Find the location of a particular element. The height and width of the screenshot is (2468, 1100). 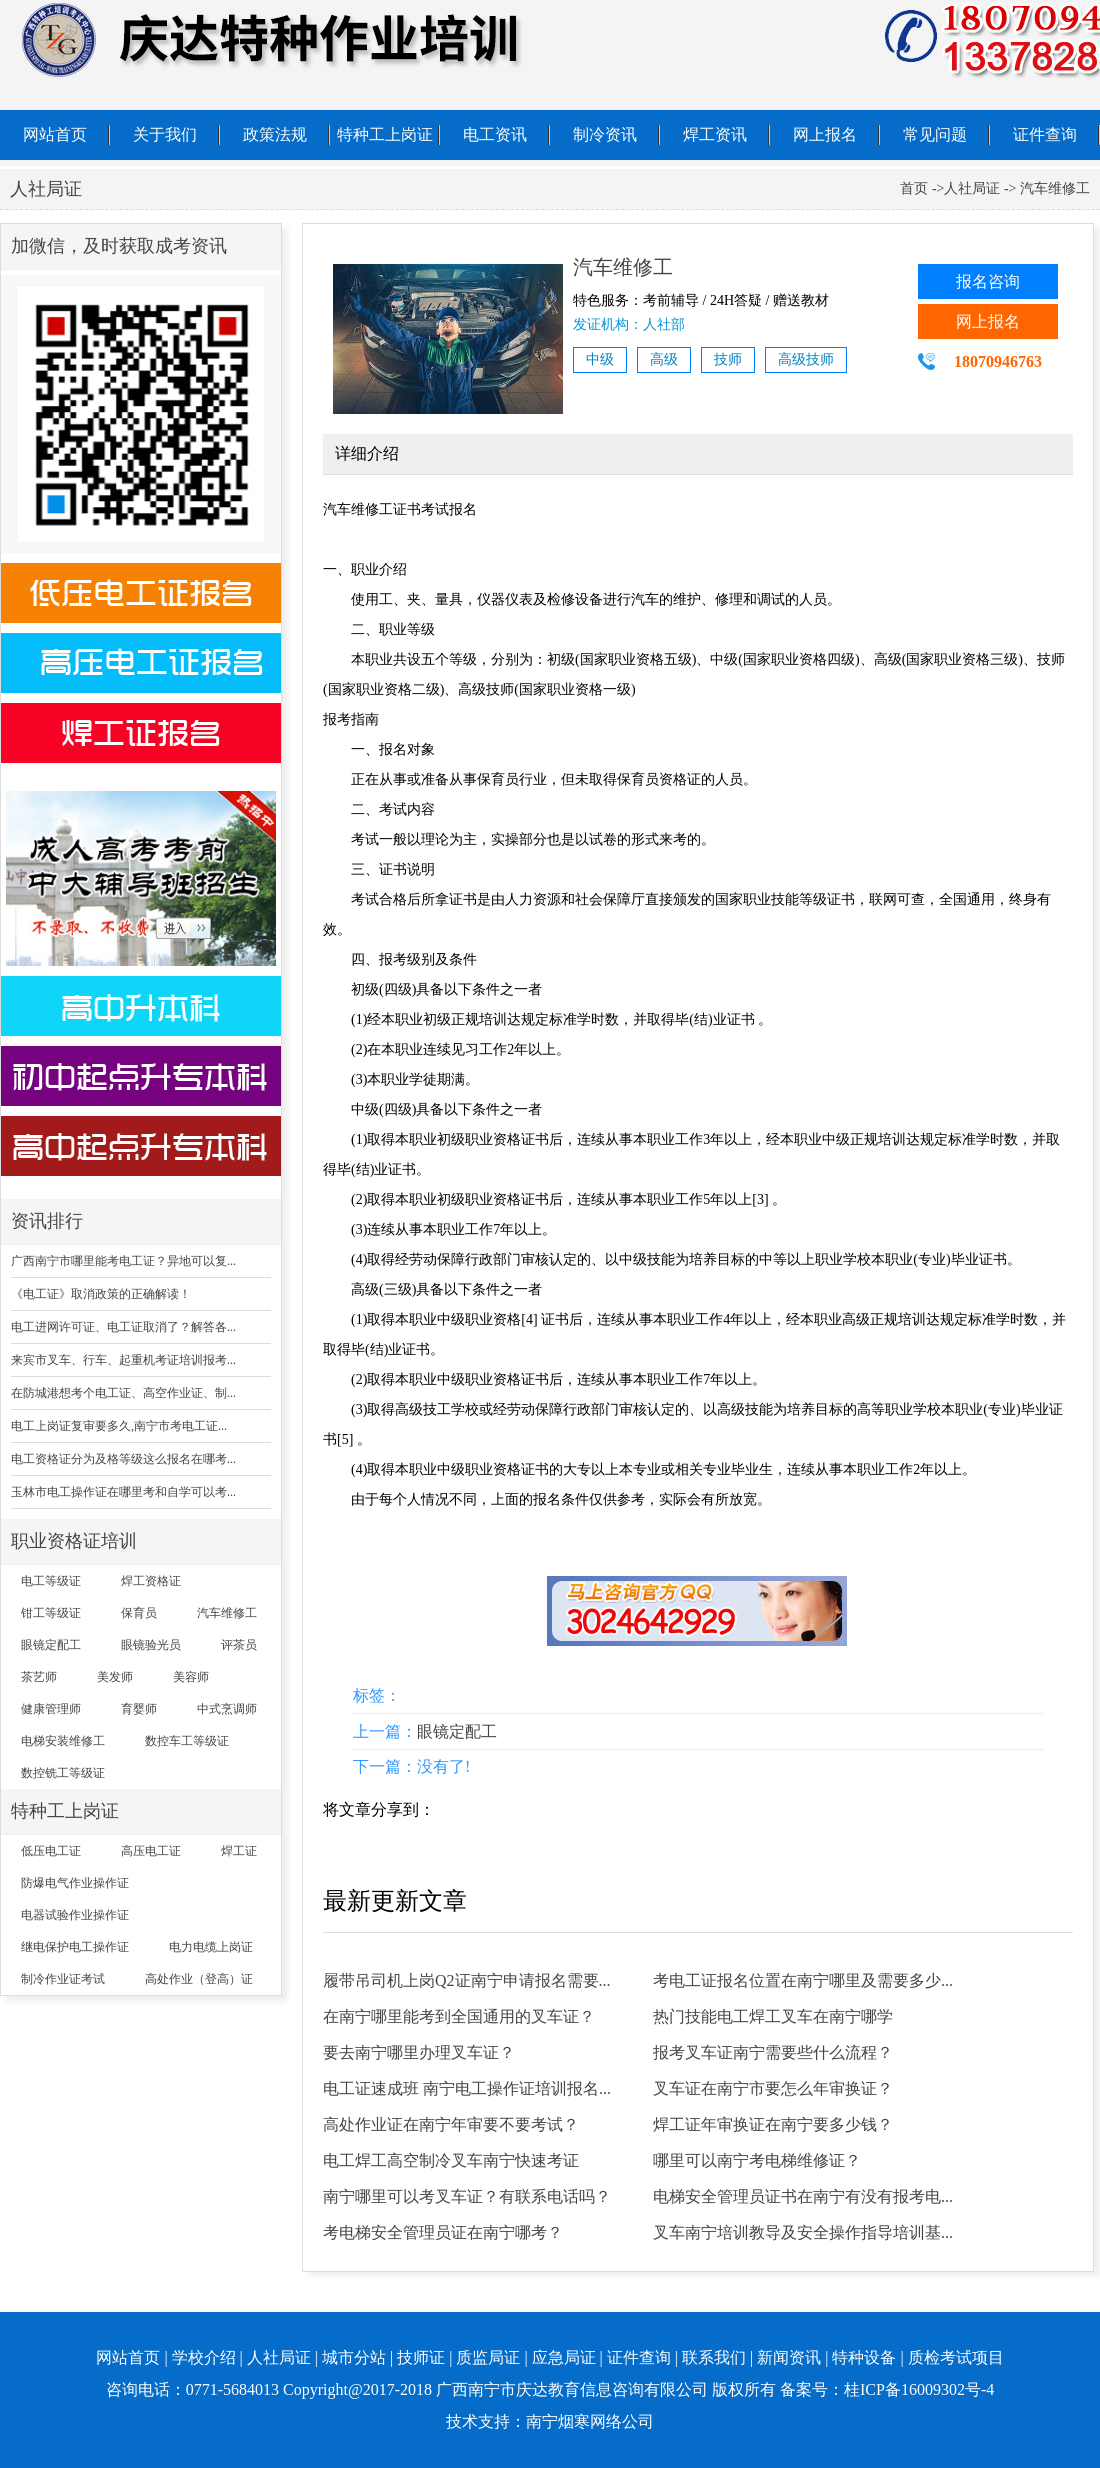

| 新闻资讯 is located at coordinates (785, 2357).